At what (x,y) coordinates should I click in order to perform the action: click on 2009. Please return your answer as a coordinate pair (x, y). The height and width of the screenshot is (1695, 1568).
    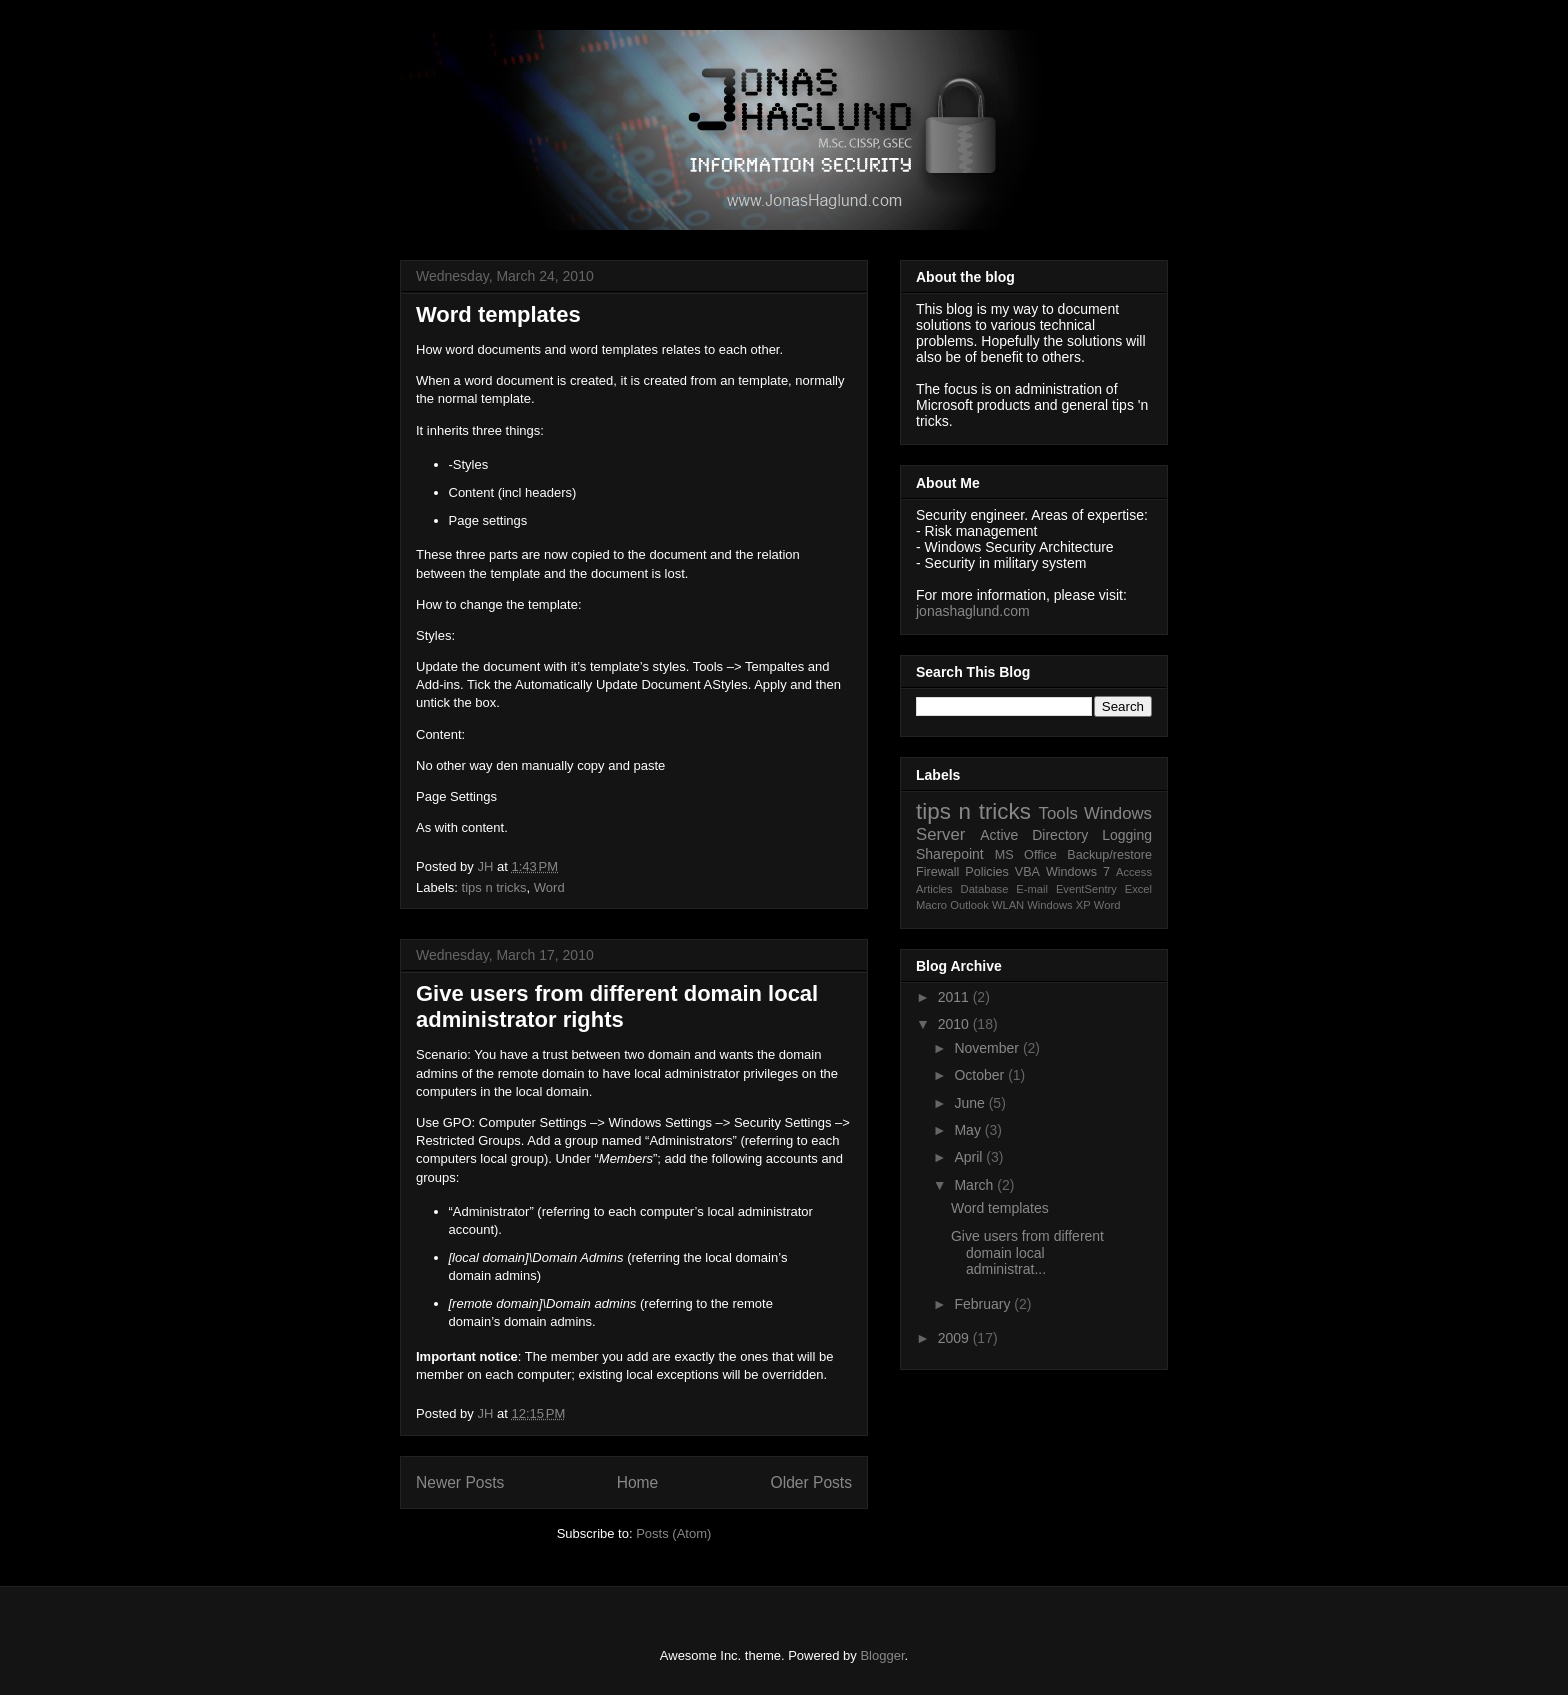
    Looking at the image, I should click on (955, 1338).